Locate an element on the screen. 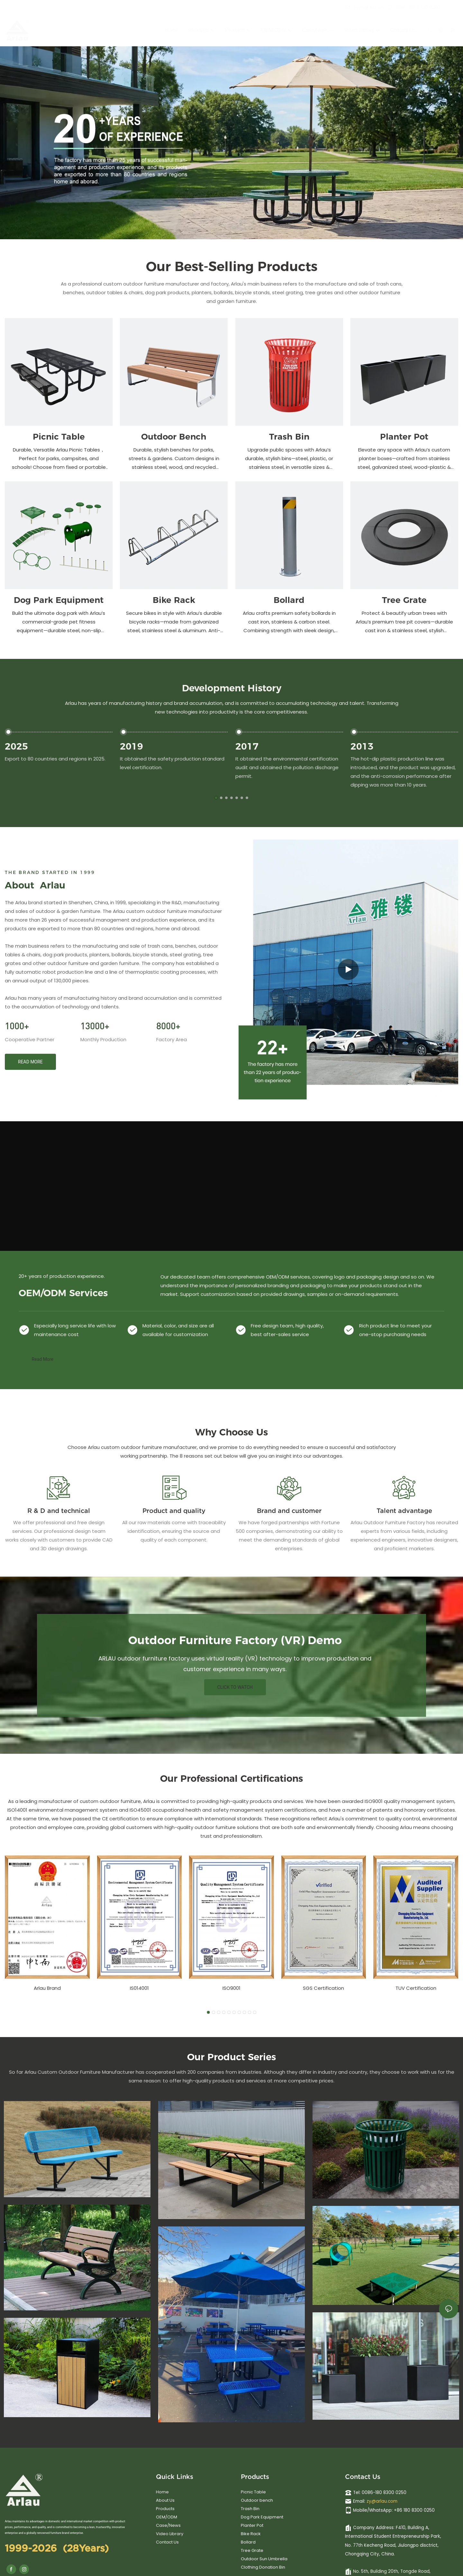 This screenshot has height=2576, width=463. zy@arlau.com is located at coordinates (382, 2501).